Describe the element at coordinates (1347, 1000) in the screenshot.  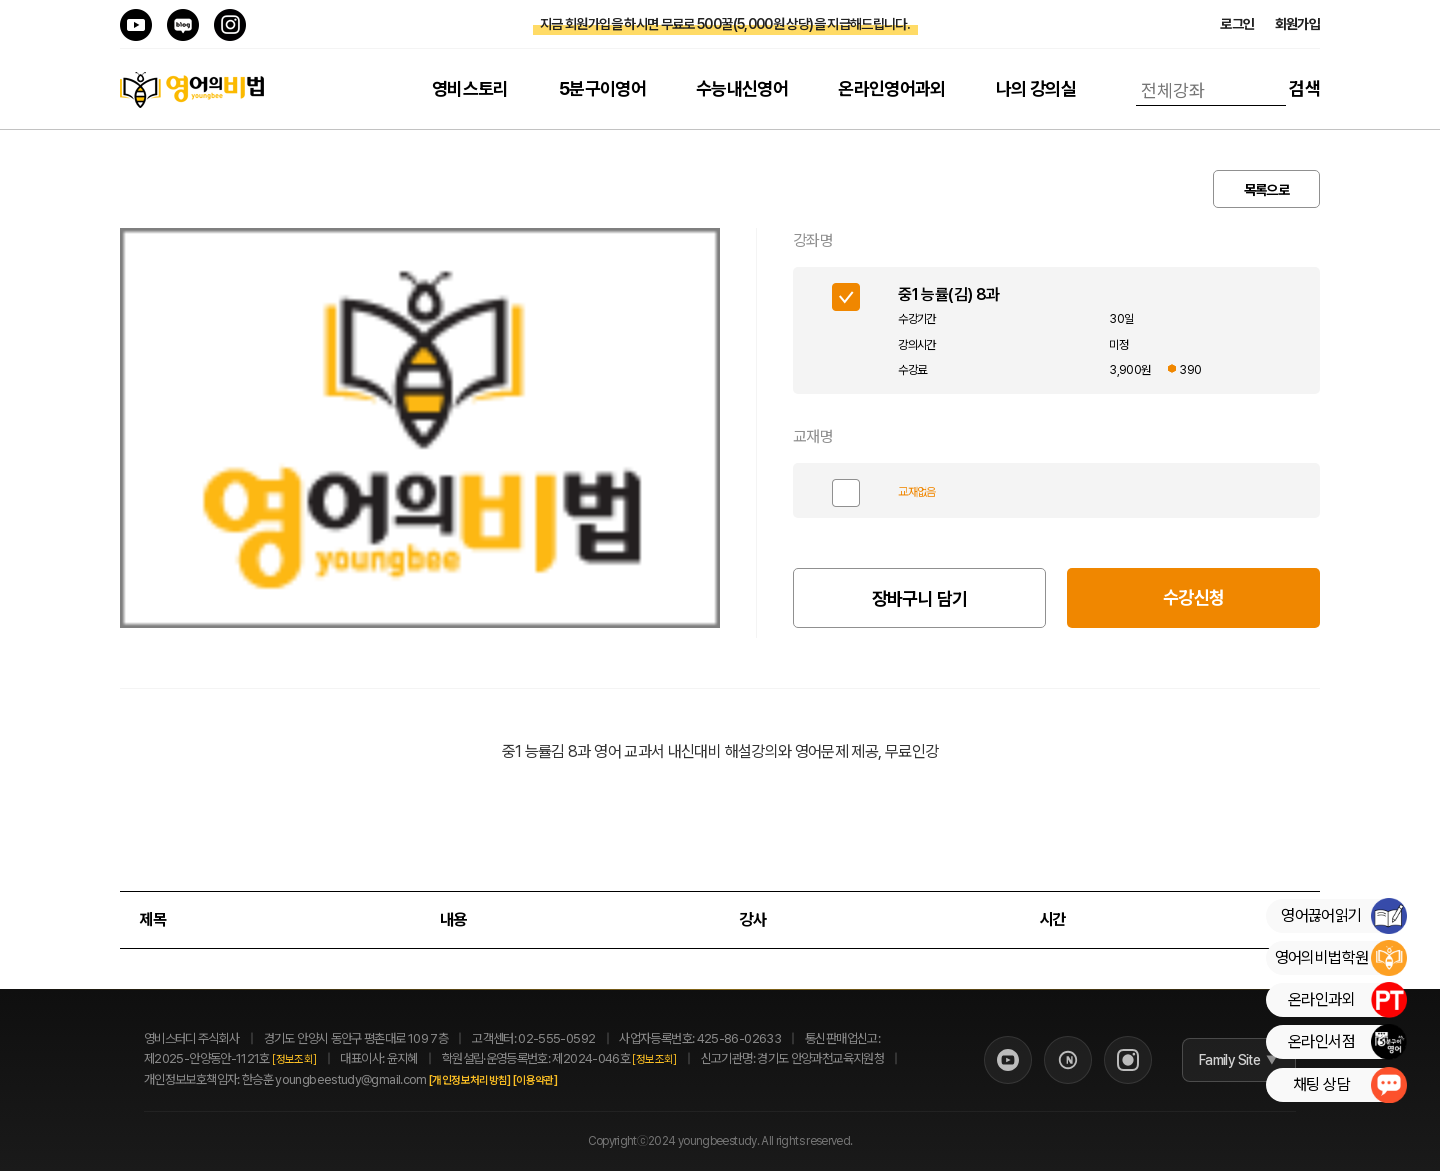
I see `온라인과외` at that location.